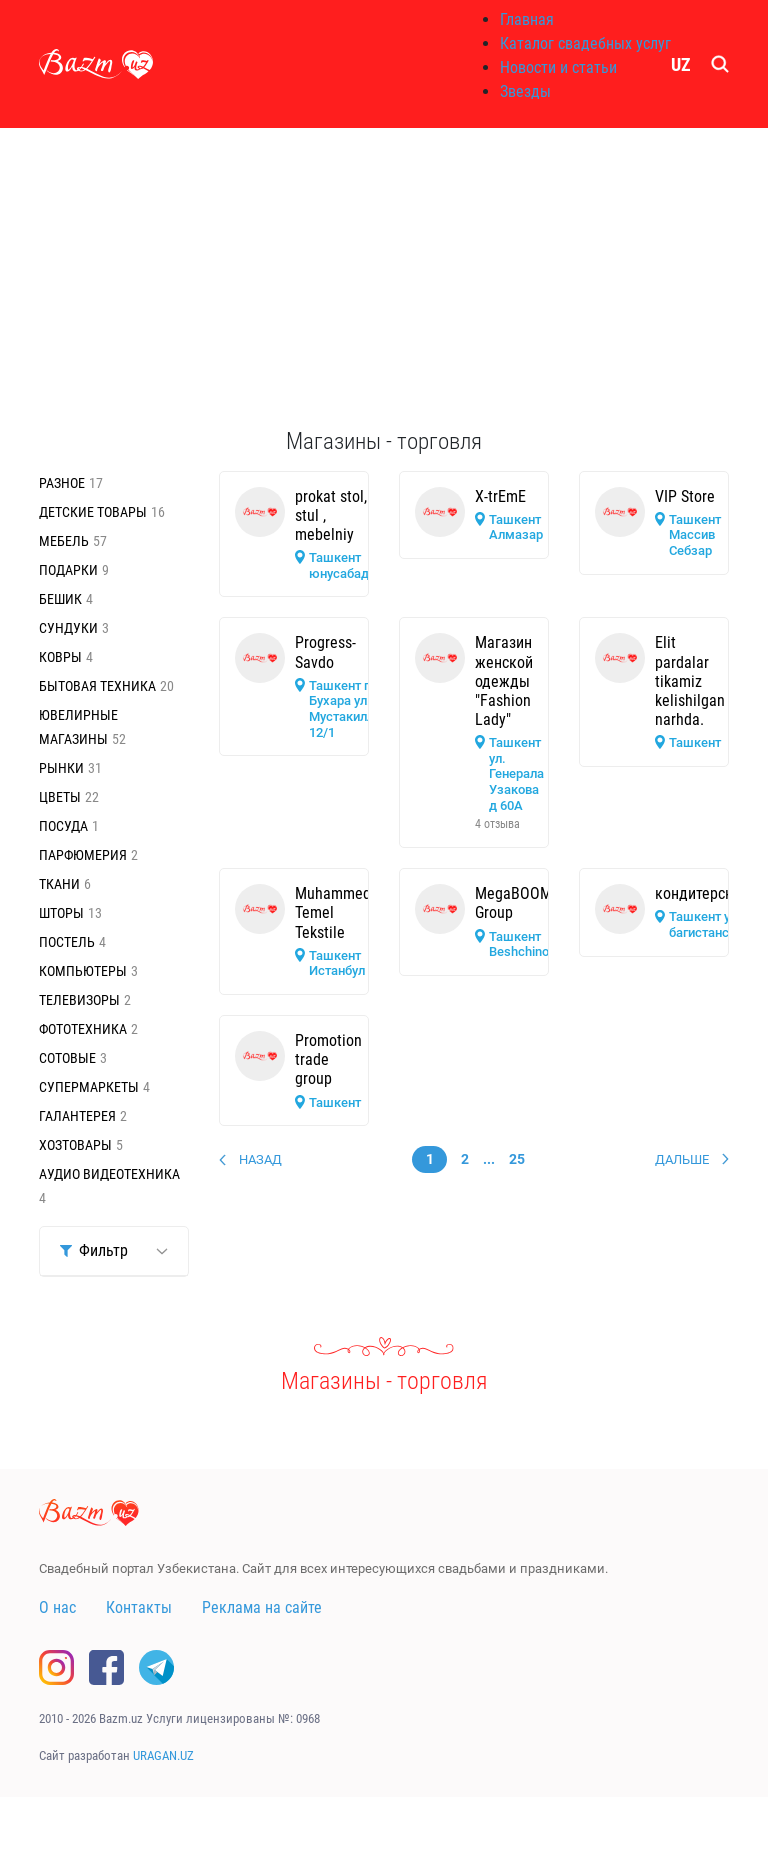 The width and height of the screenshot is (768, 1852). I want to click on Посуда, so click(63, 826).